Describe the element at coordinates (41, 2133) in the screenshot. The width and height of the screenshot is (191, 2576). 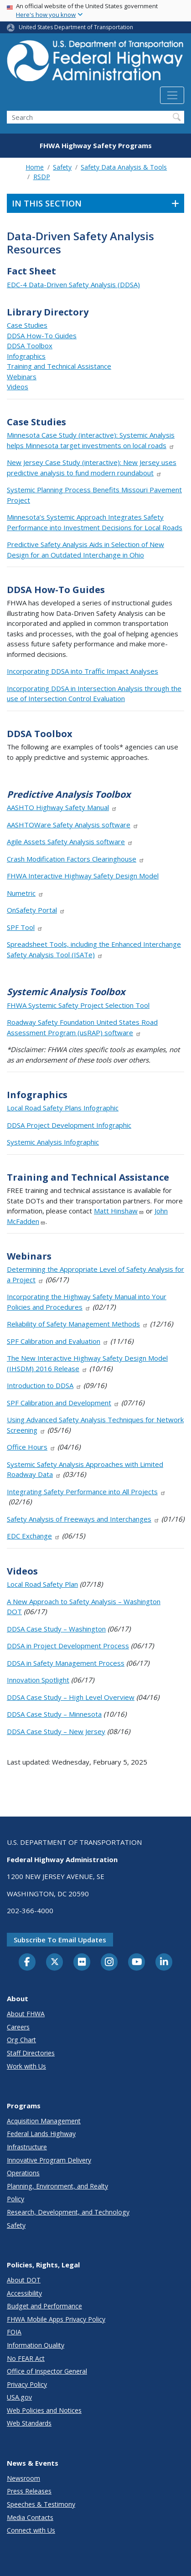
I see `Federal Lands Highway` at that location.